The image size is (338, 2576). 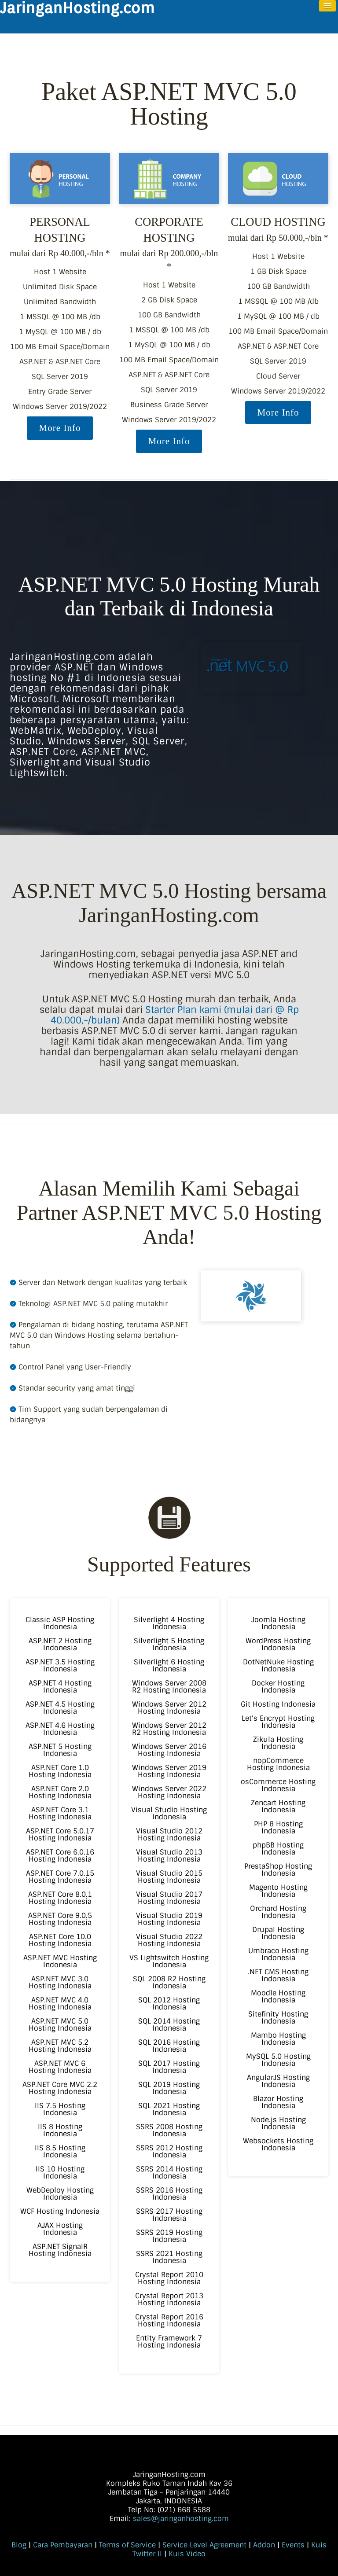 What do you see at coordinates (278, 2039) in the screenshot?
I see `Mambo Hosting Indonesia` at bounding box center [278, 2039].